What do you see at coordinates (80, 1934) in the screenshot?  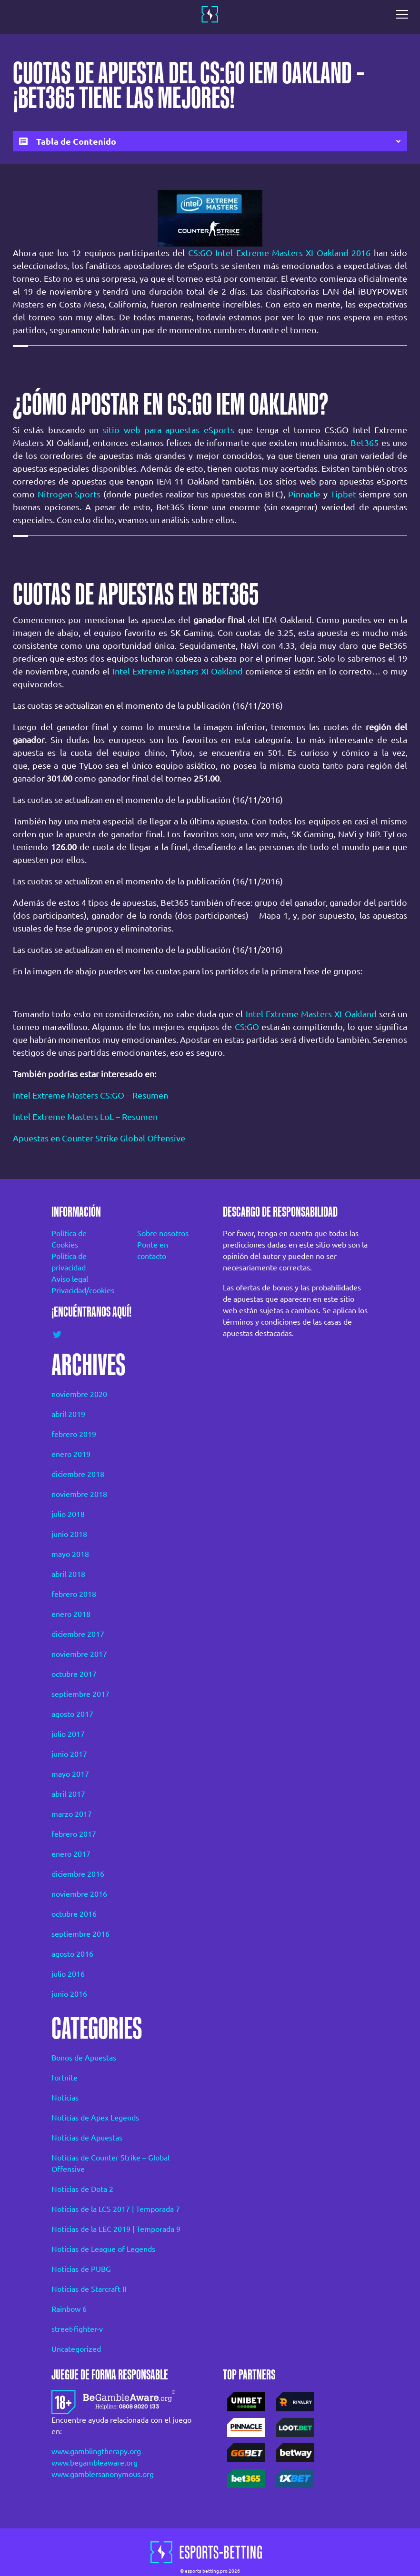 I see `septiembre 2016` at bounding box center [80, 1934].